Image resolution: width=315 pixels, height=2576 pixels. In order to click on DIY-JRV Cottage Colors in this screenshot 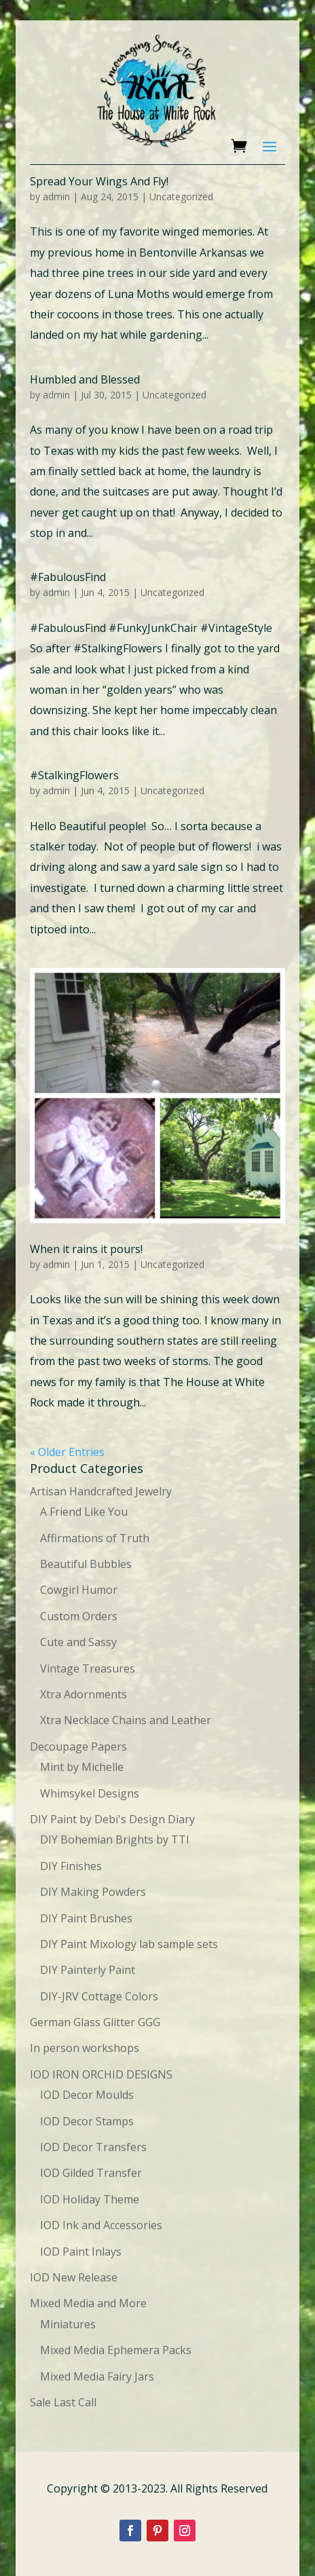, I will do `click(99, 1996)`.